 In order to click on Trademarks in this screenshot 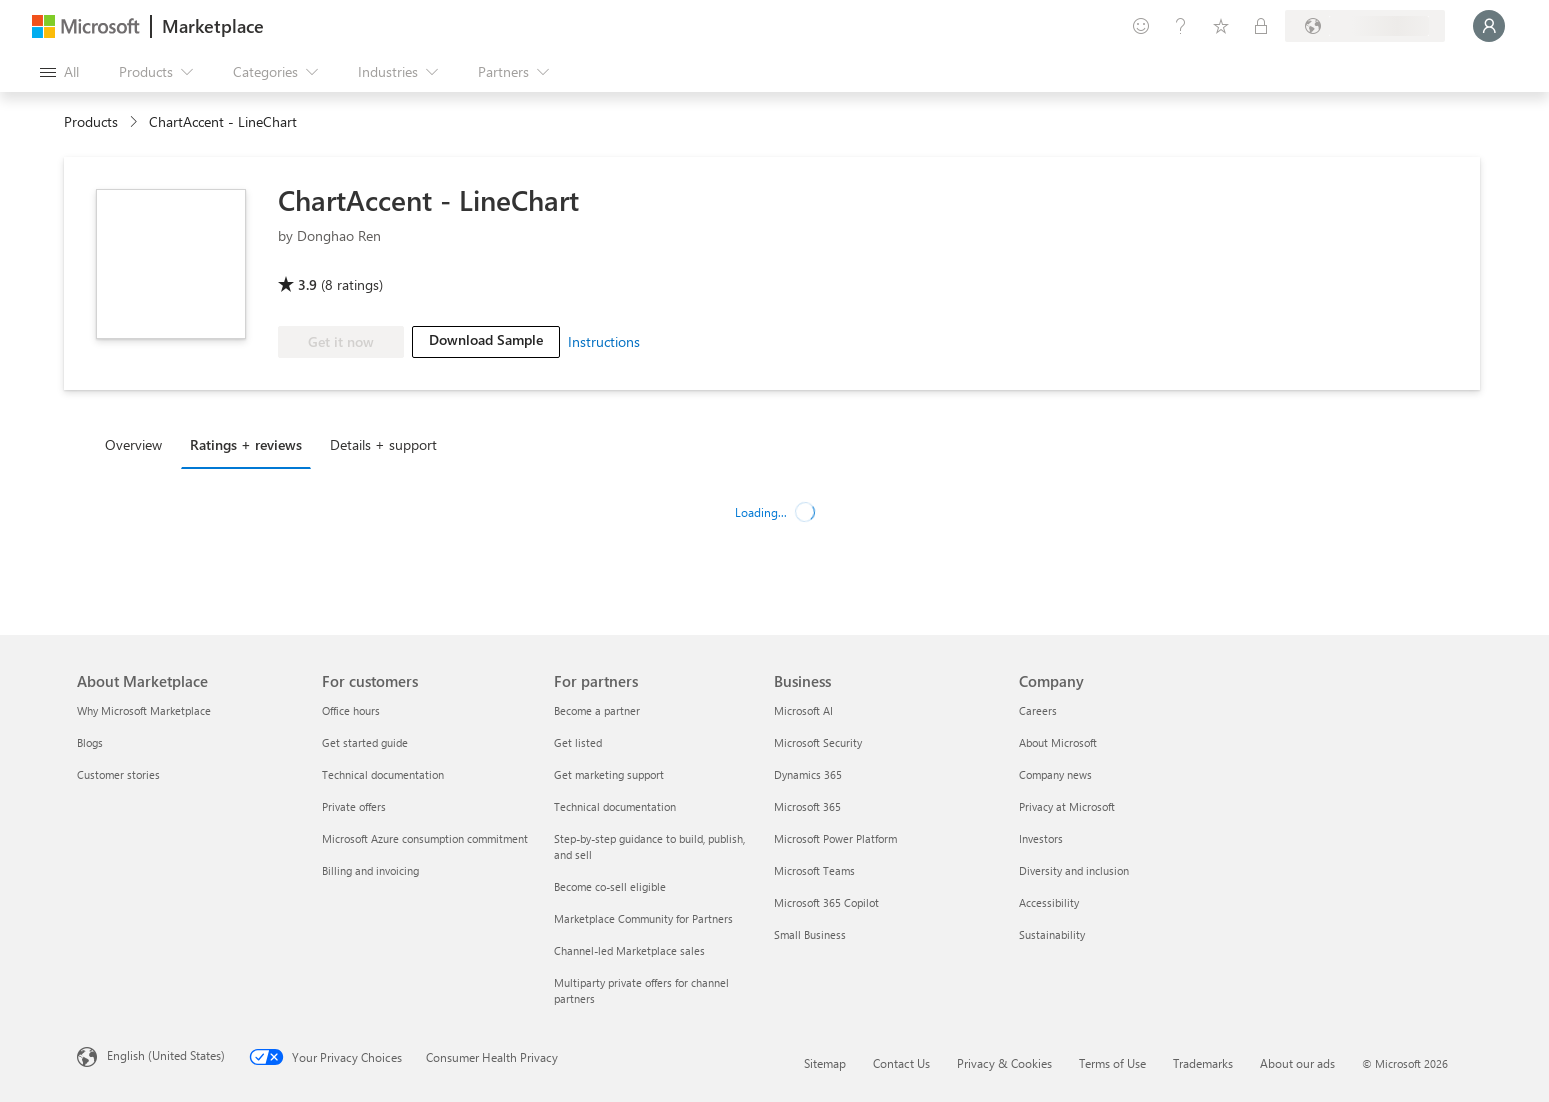, I will do `click(1203, 1063)`.